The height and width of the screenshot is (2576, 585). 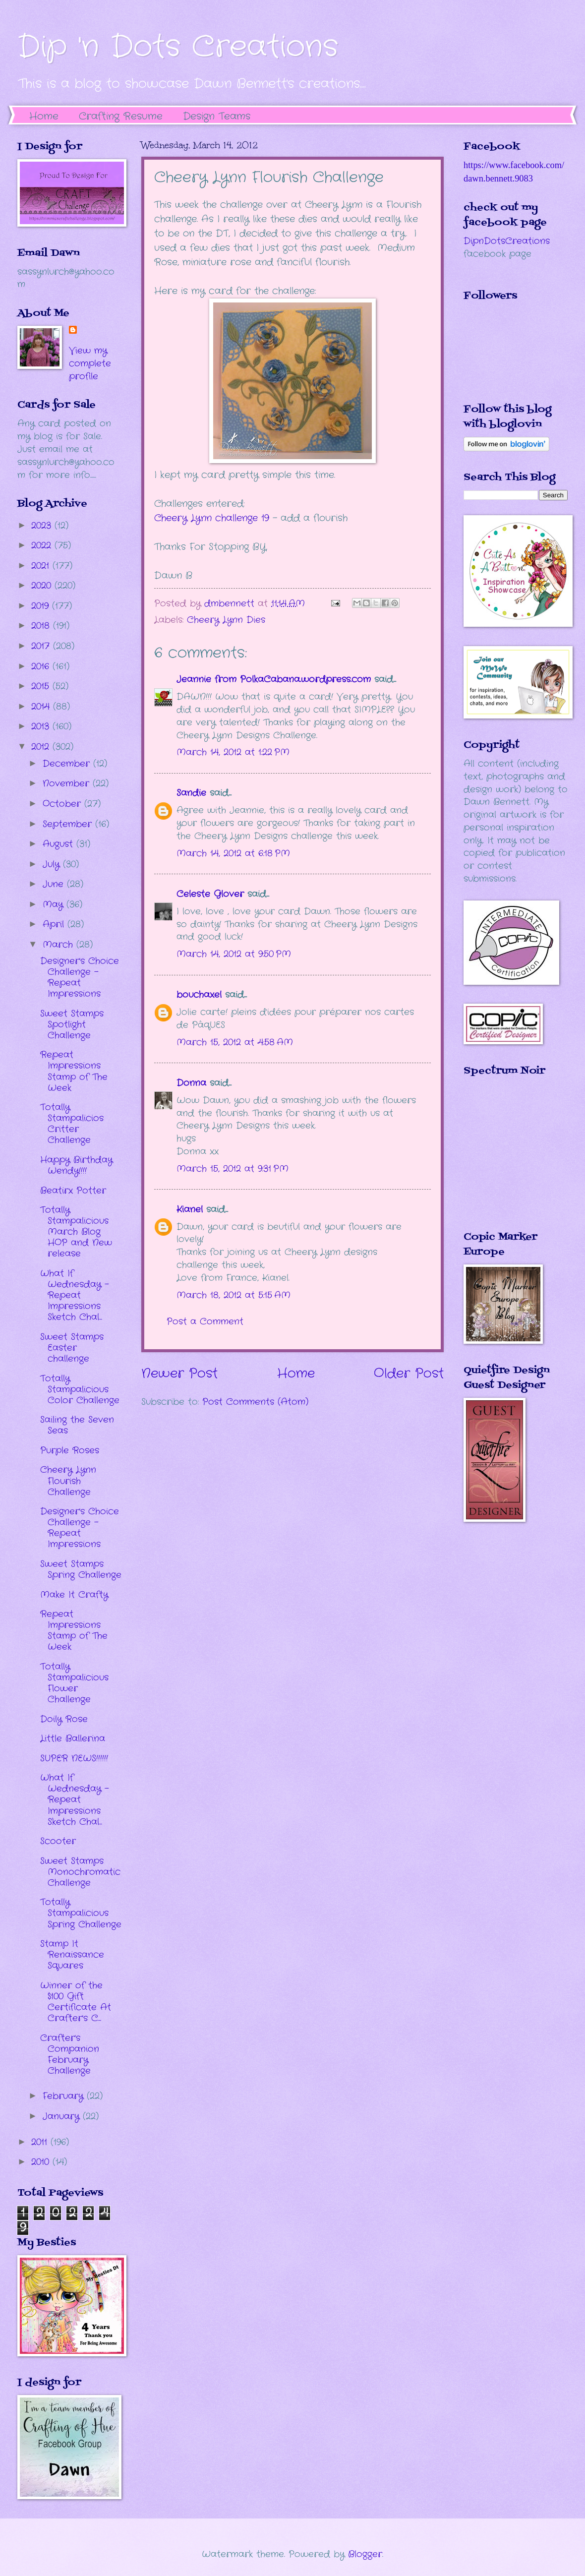 What do you see at coordinates (75, 2002) in the screenshot?
I see `Winner of the $100 Gift Certificate At Crafter's C...` at bounding box center [75, 2002].